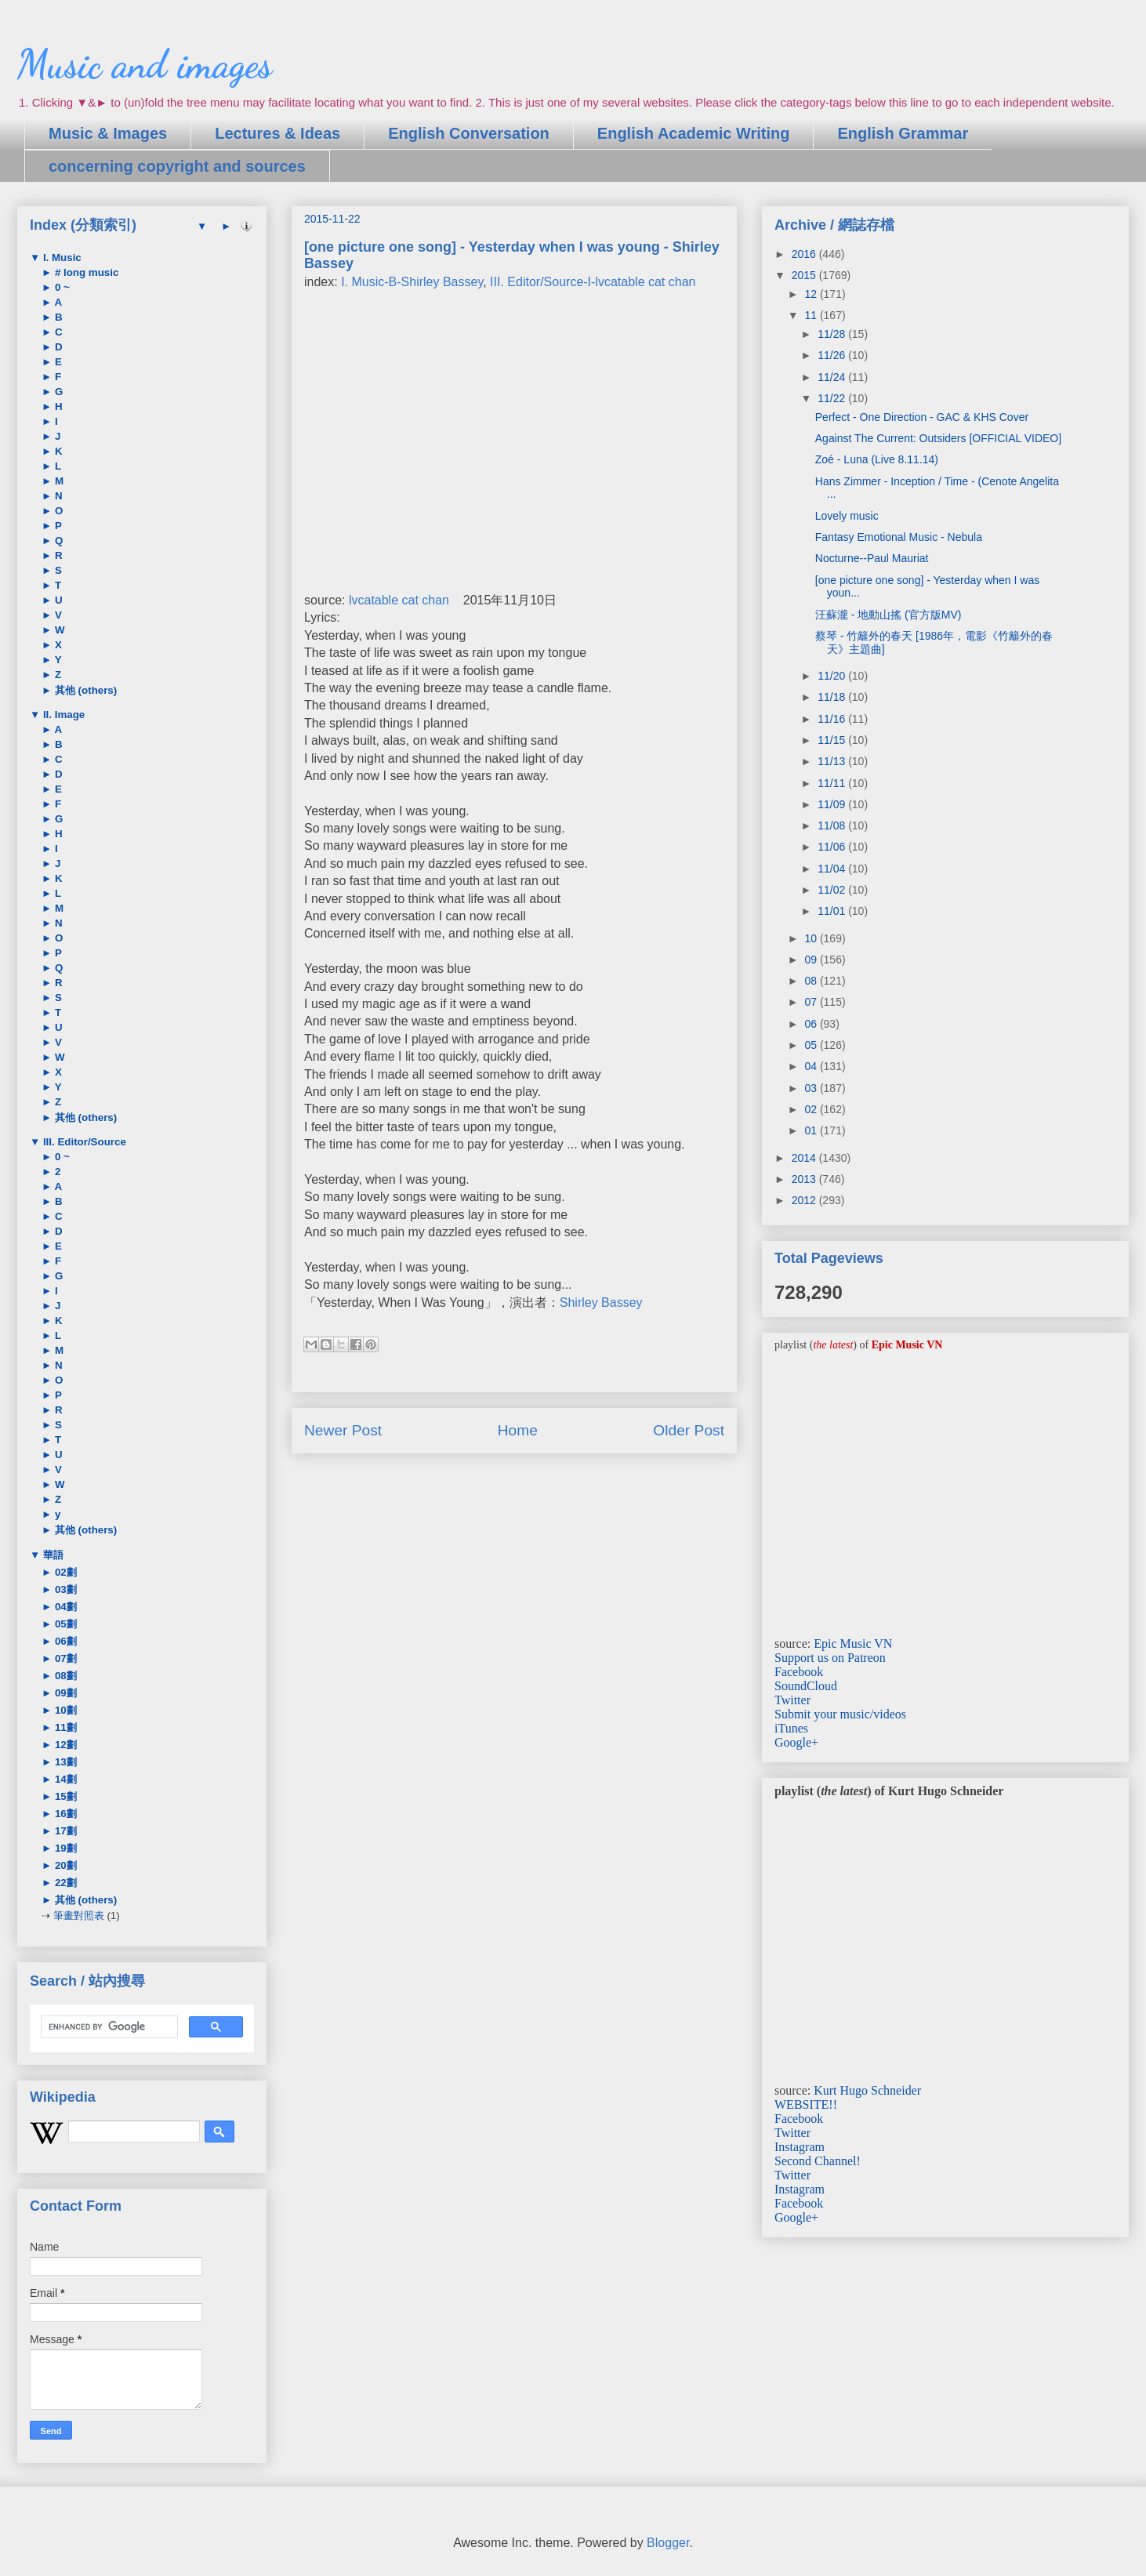 The image size is (1146, 2576). I want to click on 12劃, so click(64, 1745).